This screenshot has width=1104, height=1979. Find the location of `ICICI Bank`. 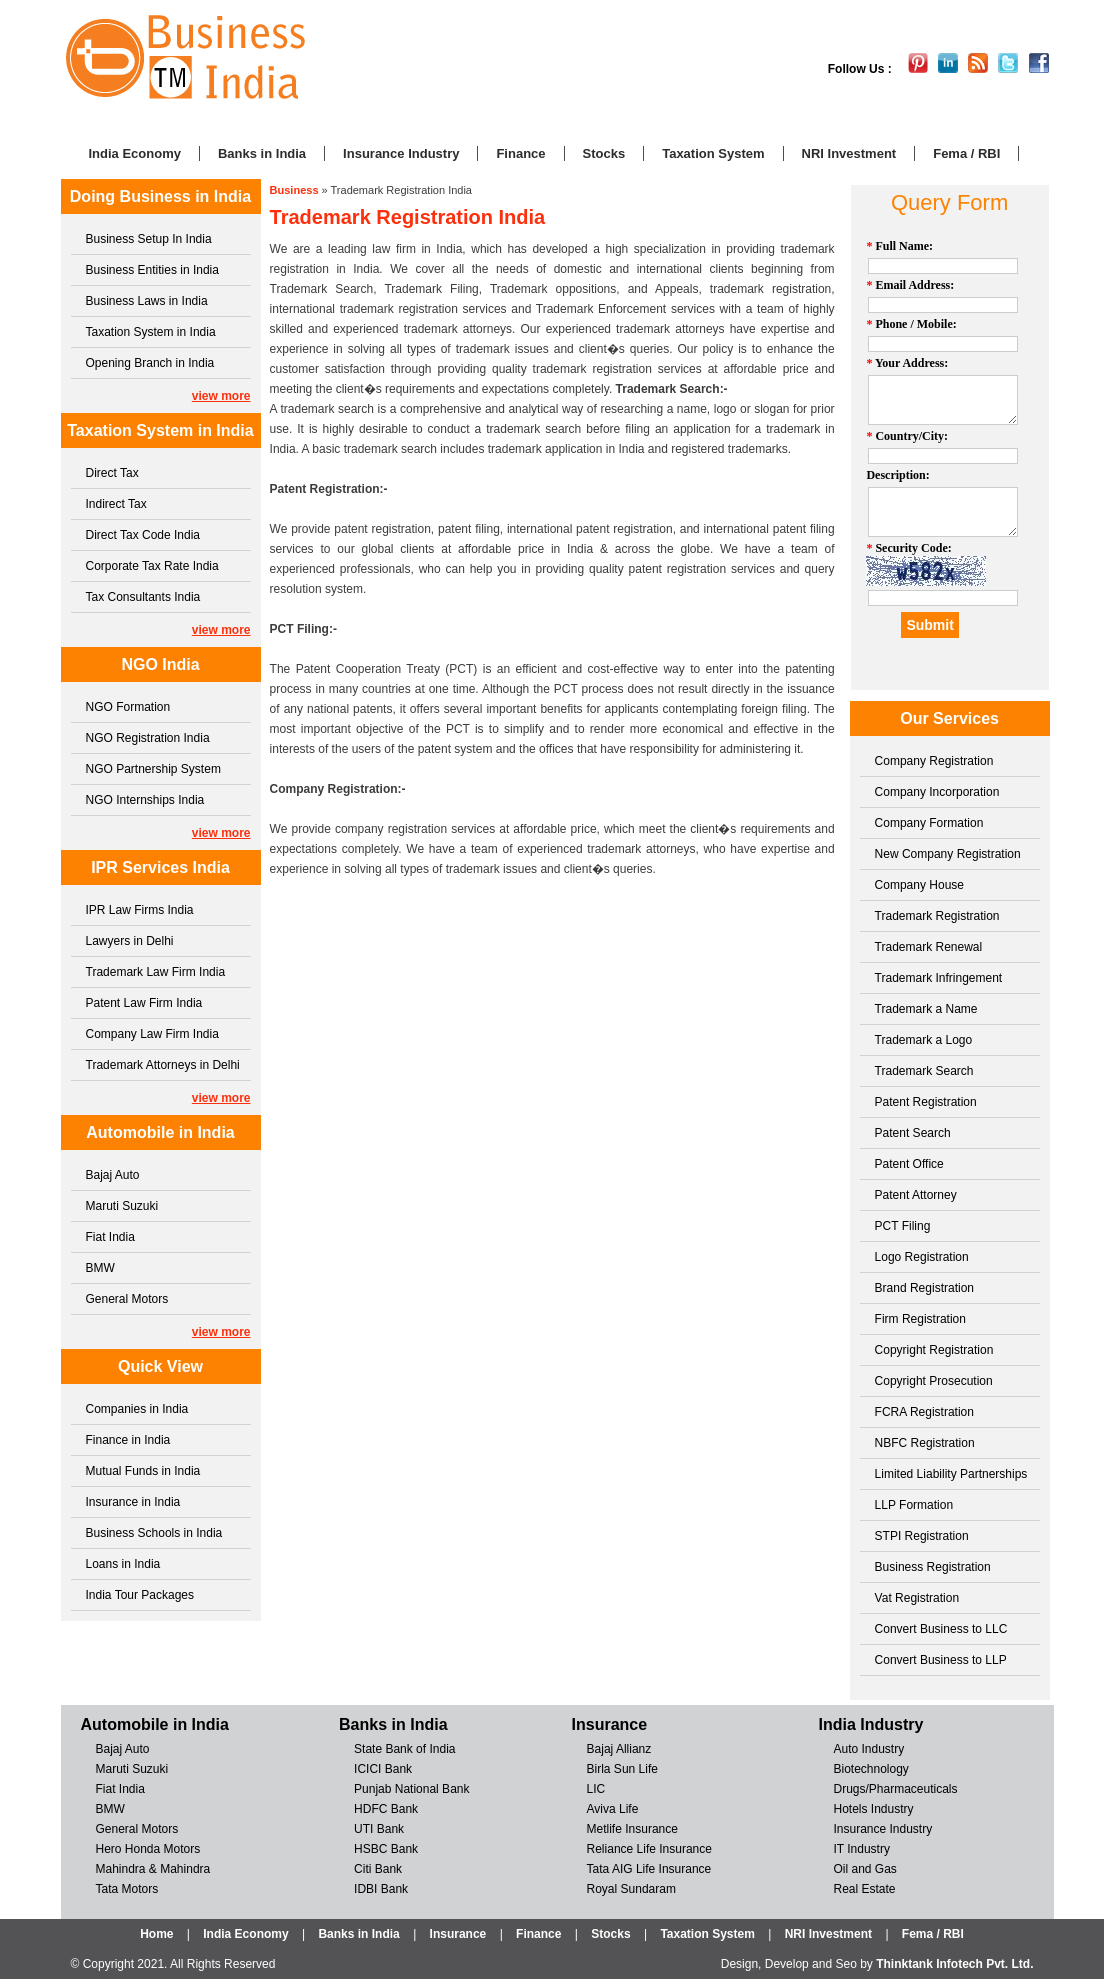

ICICI Bank is located at coordinates (383, 1769).